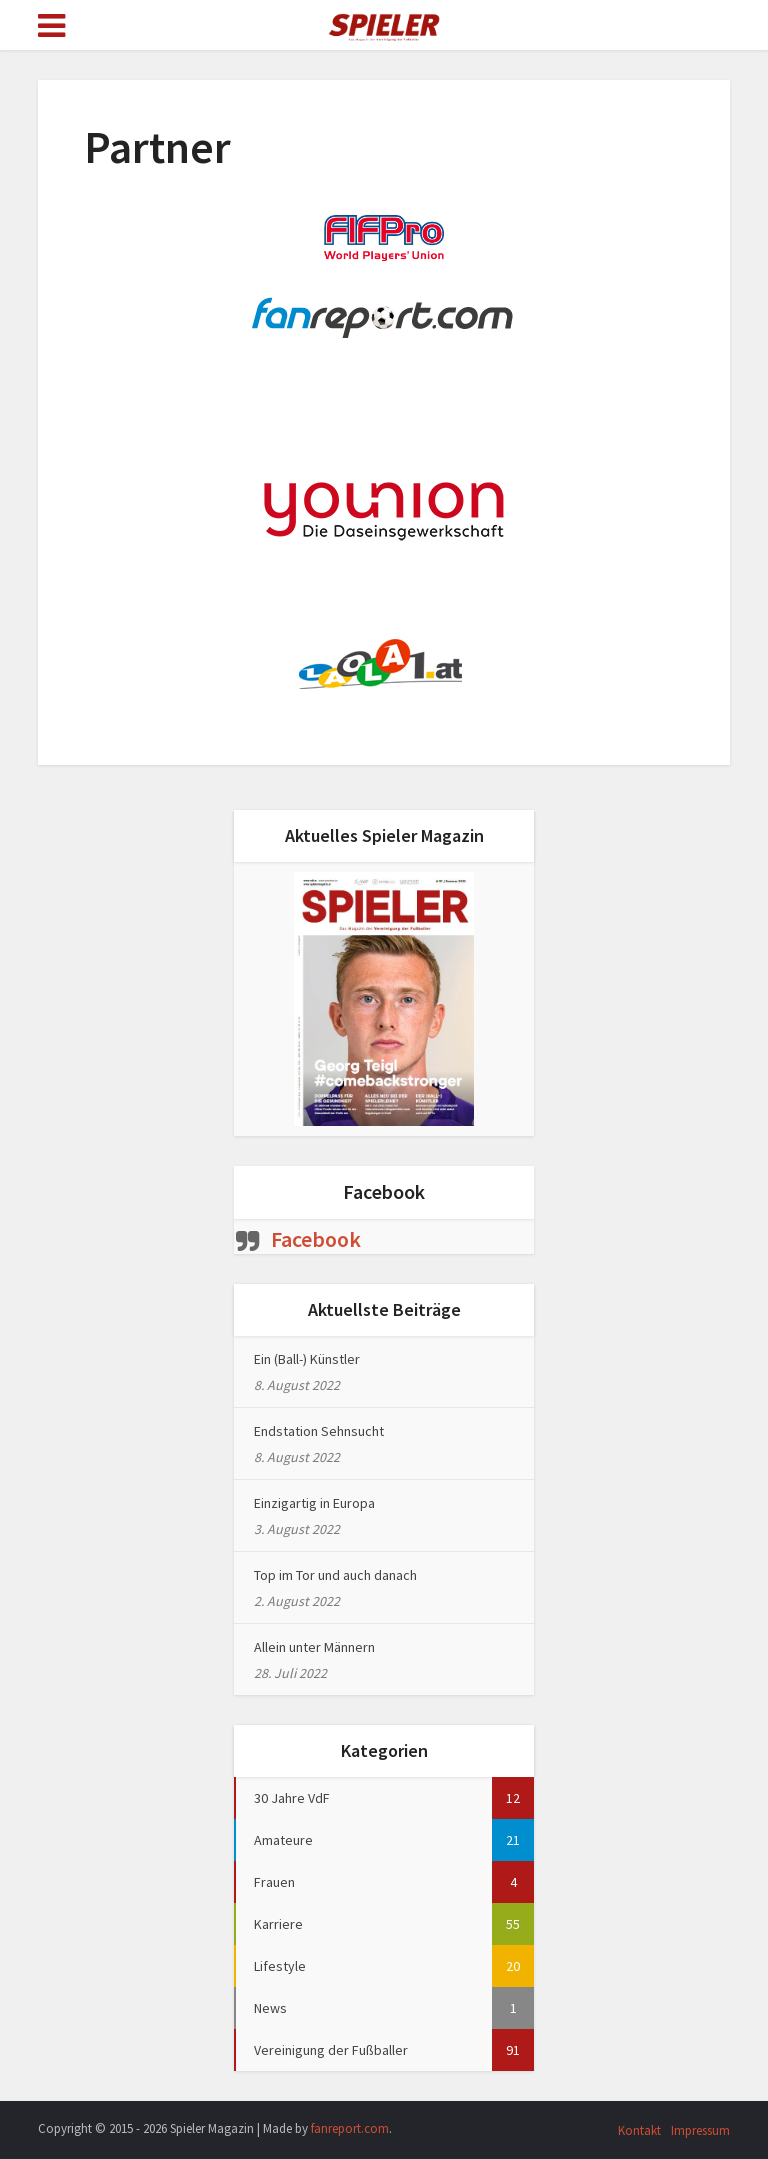 This screenshot has width=768, height=2159. I want to click on Facebook, so click(384, 1191).